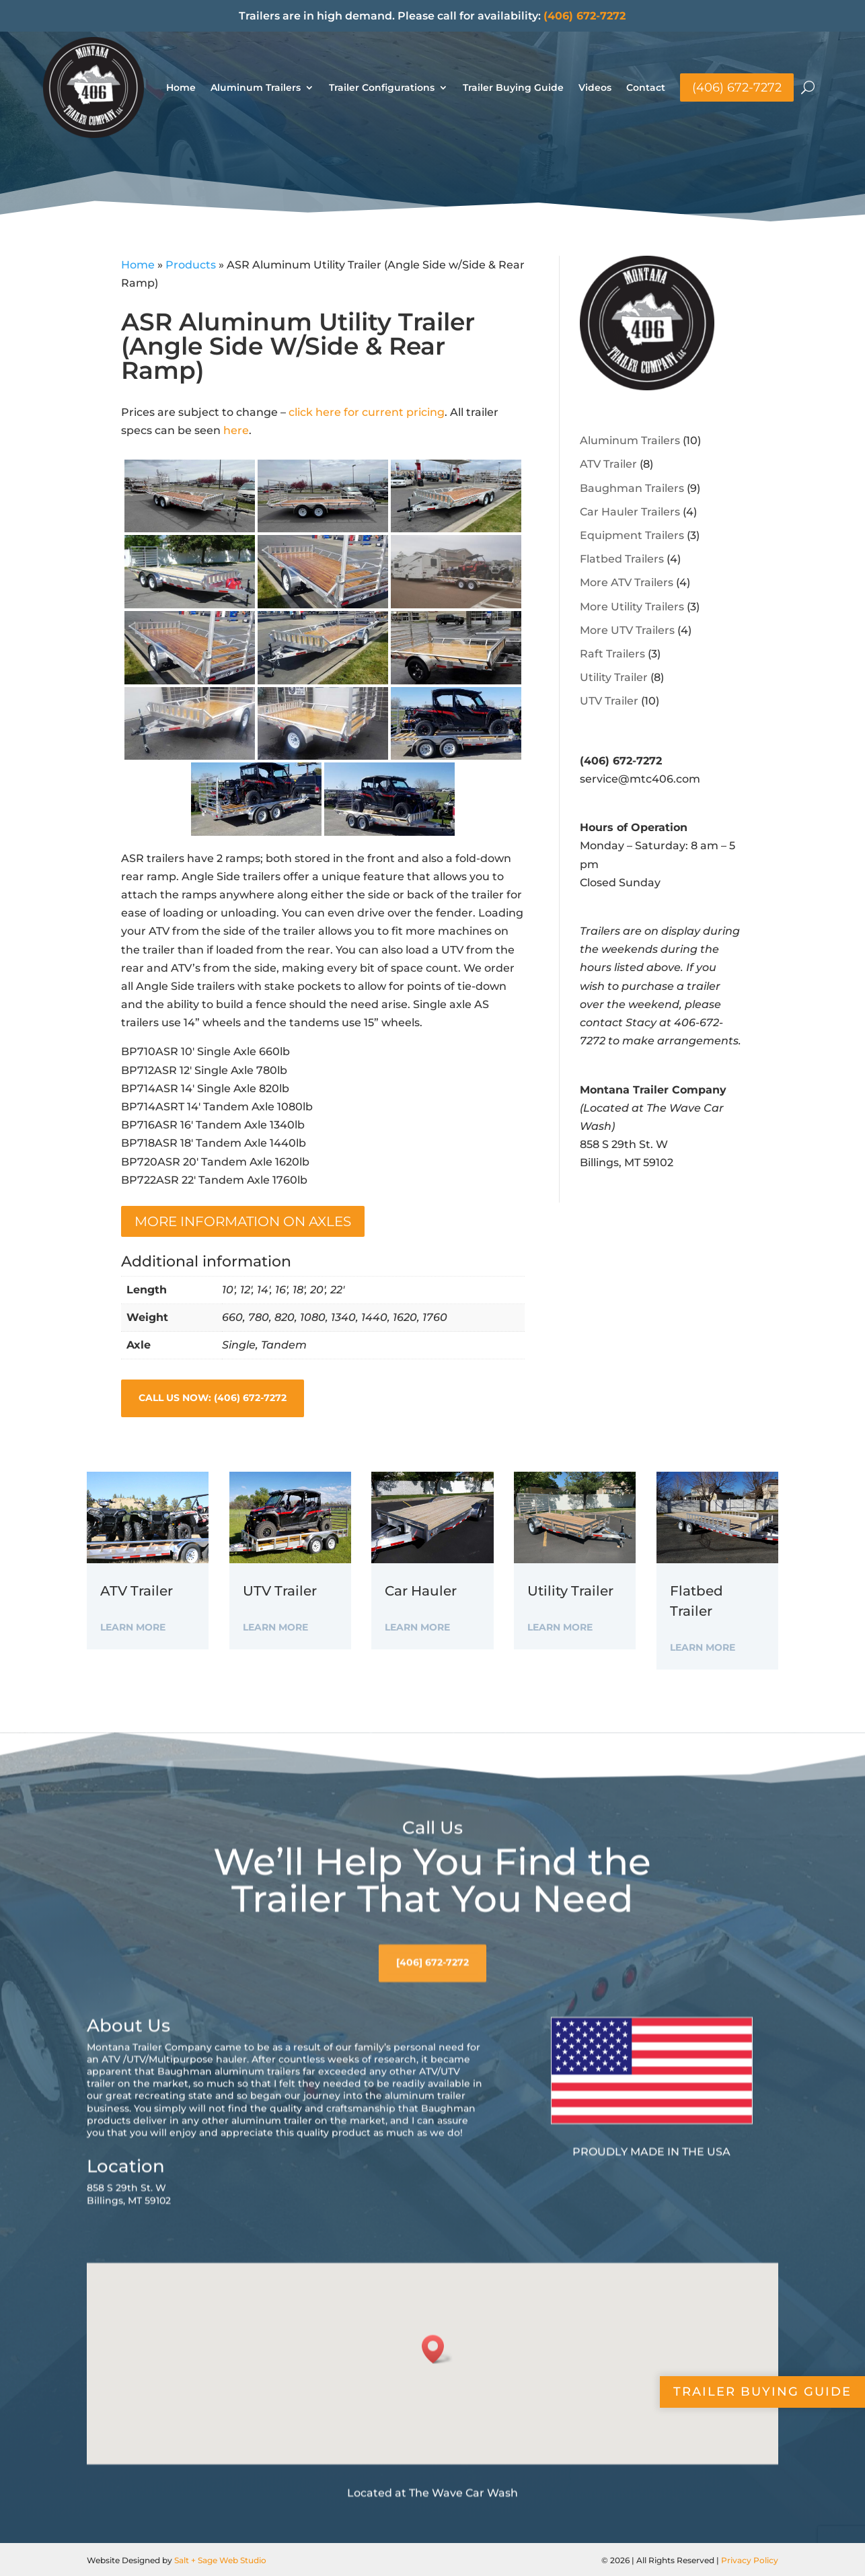 The height and width of the screenshot is (2576, 865). Describe the element at coordinates (382, 87) in the screenshot. I see `Trailer Configurations` at that location.